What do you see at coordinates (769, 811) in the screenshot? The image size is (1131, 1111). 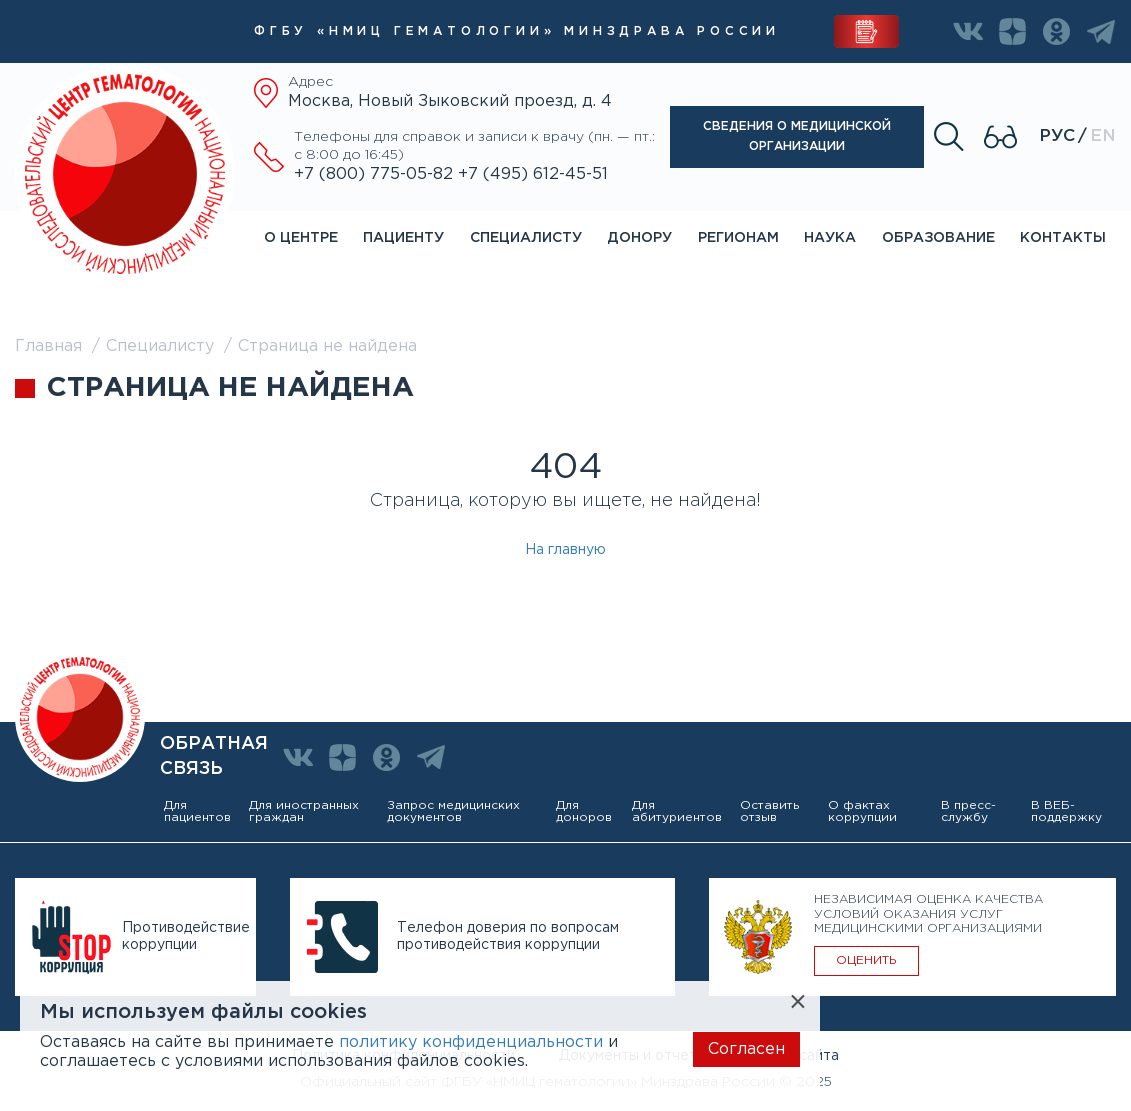 I see `Оставить отзыв` at bounding box center [769, 811].